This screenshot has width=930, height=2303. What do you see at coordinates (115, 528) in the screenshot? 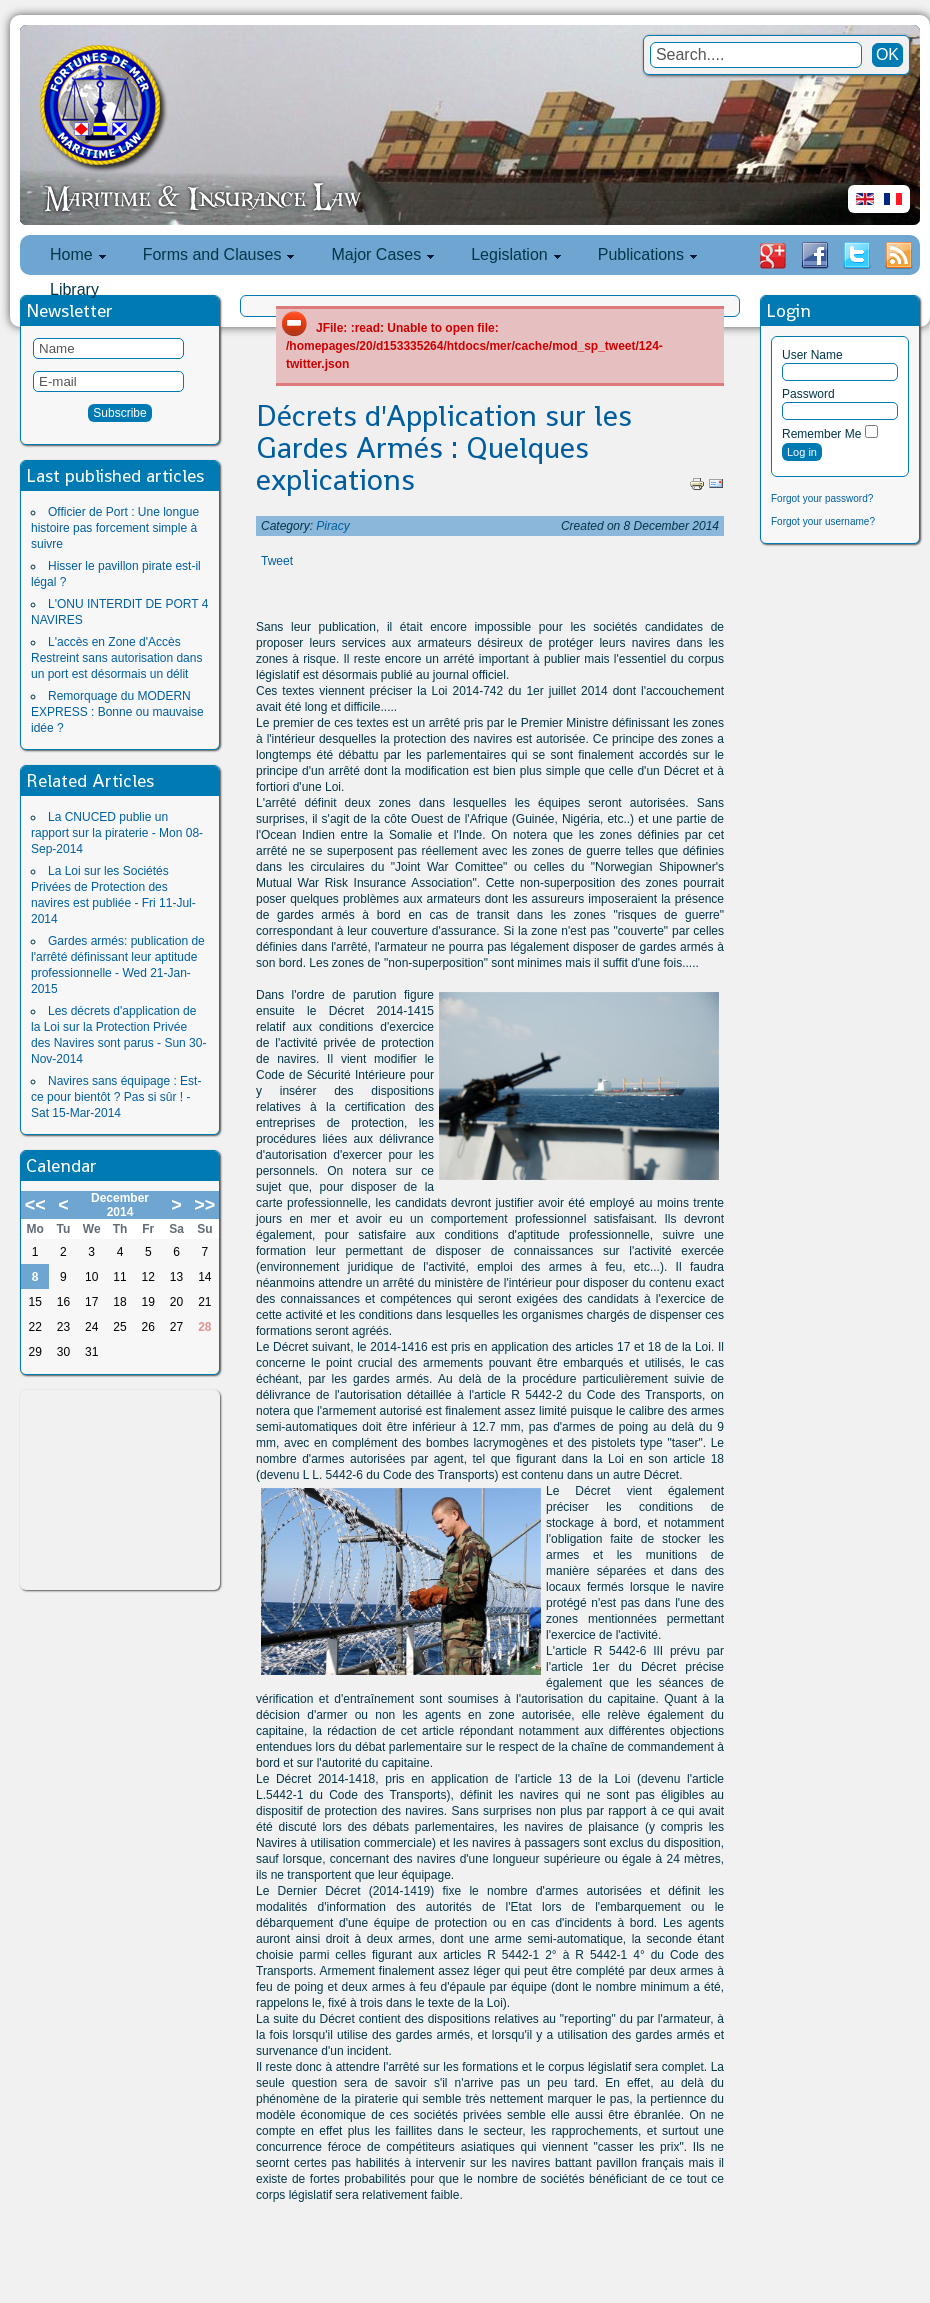
I see `Officier de Port : Une longue histoire pas forcement simple à suivre` at bounding box center [115, 528].